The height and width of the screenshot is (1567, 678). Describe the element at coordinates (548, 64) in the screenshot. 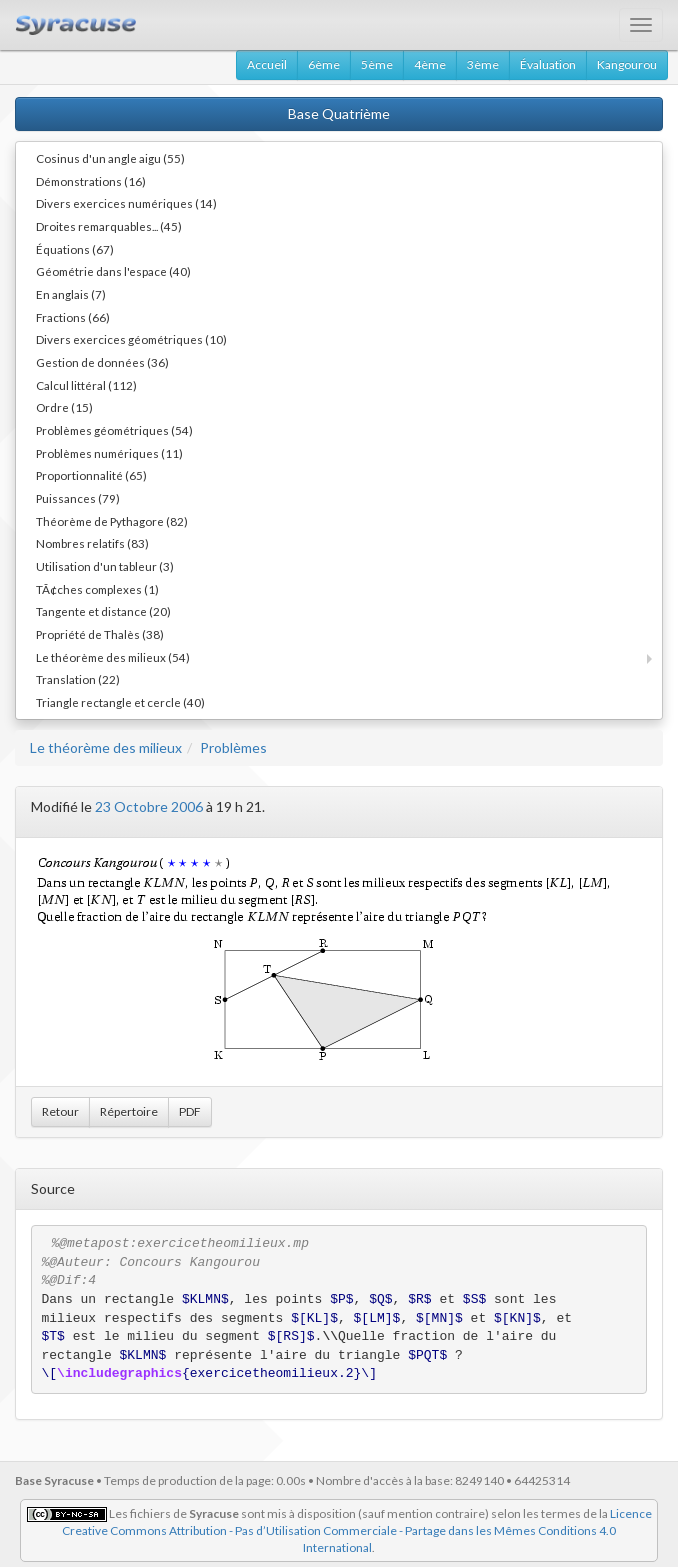

I see `Évaluation` at that location.